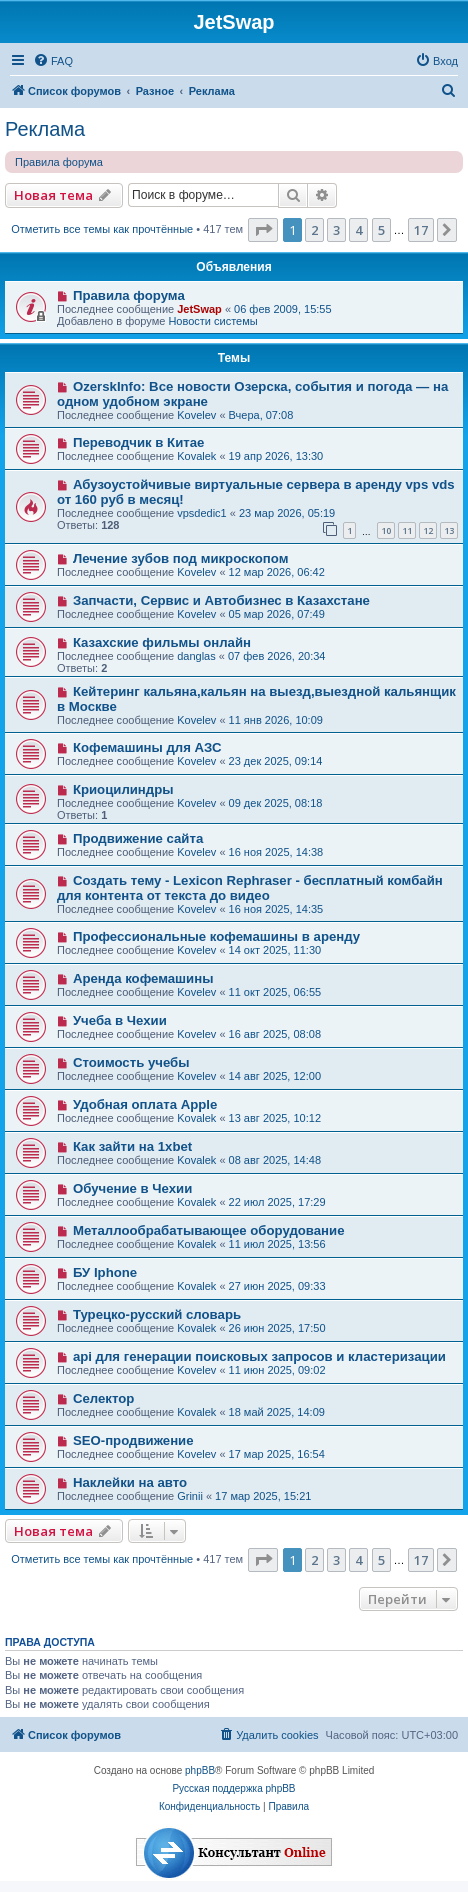 Image resolution: width=468 pixels, height=1892 pixels. I want to click on Русская поддержка phpBB, so click(233, 1788).